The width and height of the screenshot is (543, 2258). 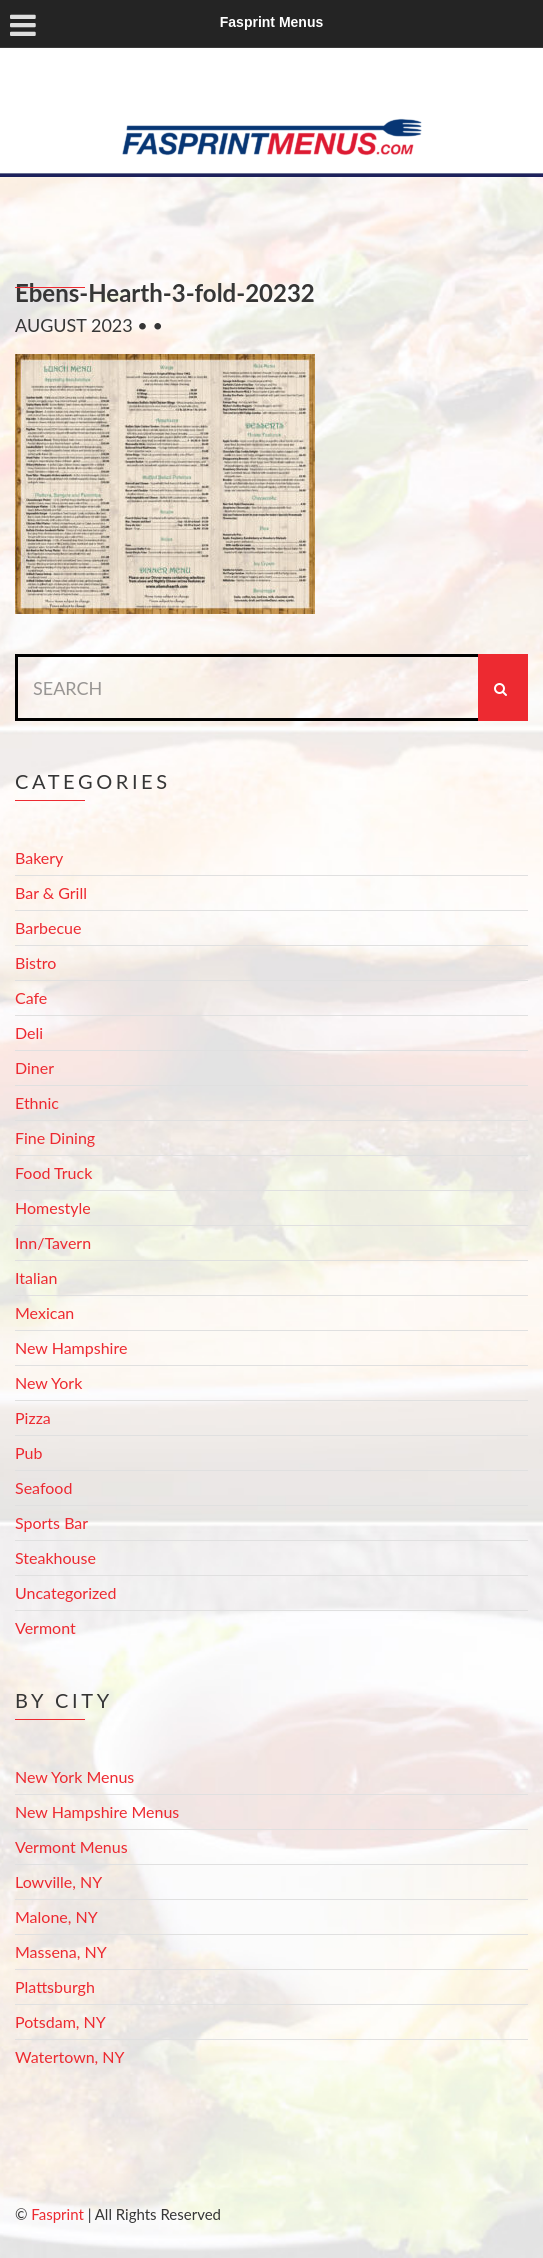 What do you see at coordinates (48, 1382) in the screenshot?
I see `New York` at bounding box center [48, 1382].